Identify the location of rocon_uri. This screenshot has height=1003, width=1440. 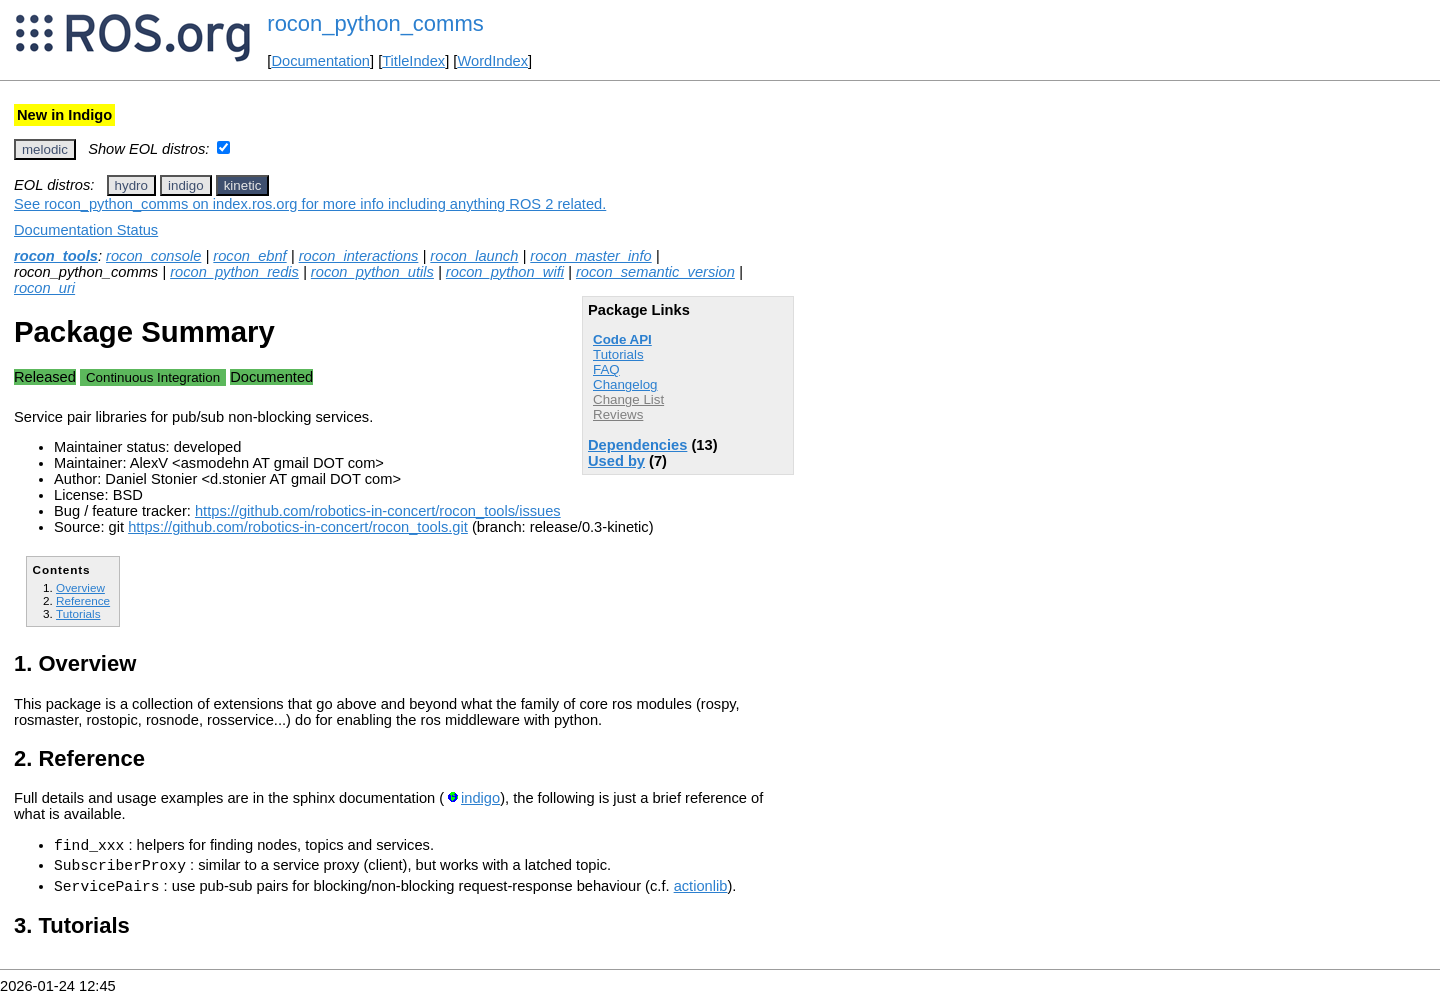
(44, 288).